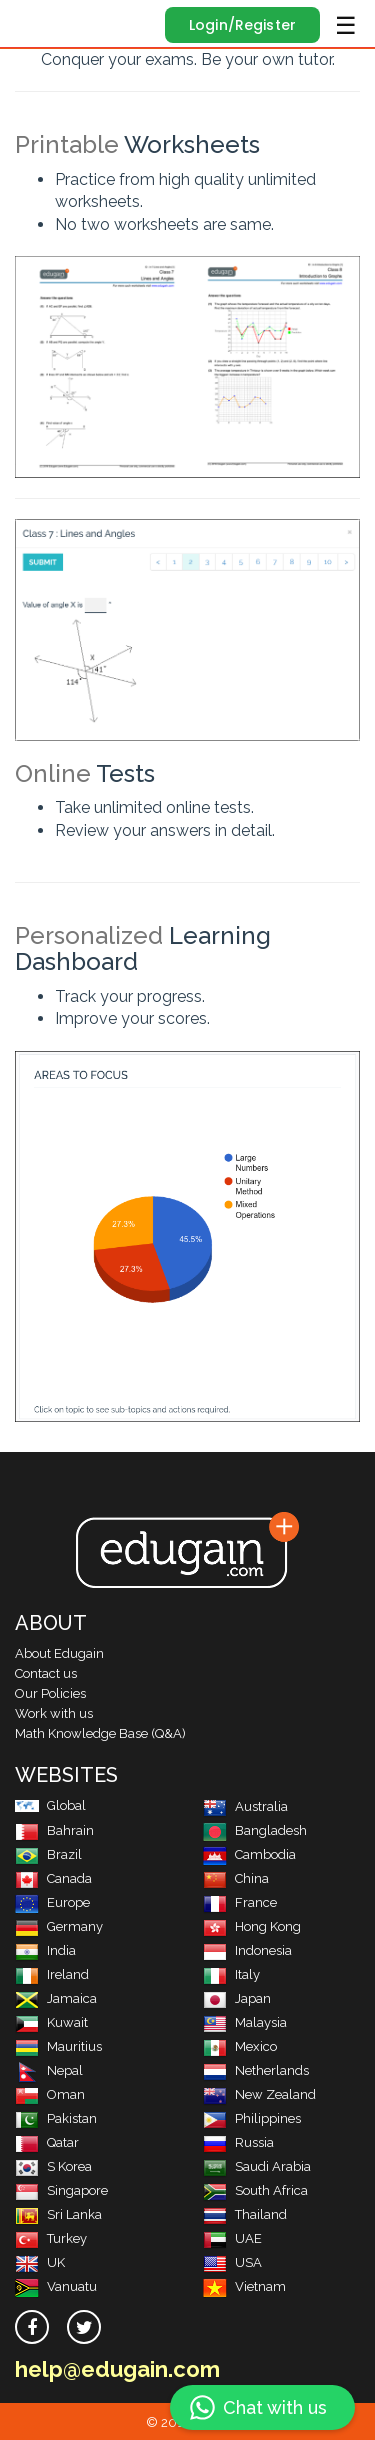 This screenshot has height=2440, width=375. I want to click on Australia, so click(245, 1806).